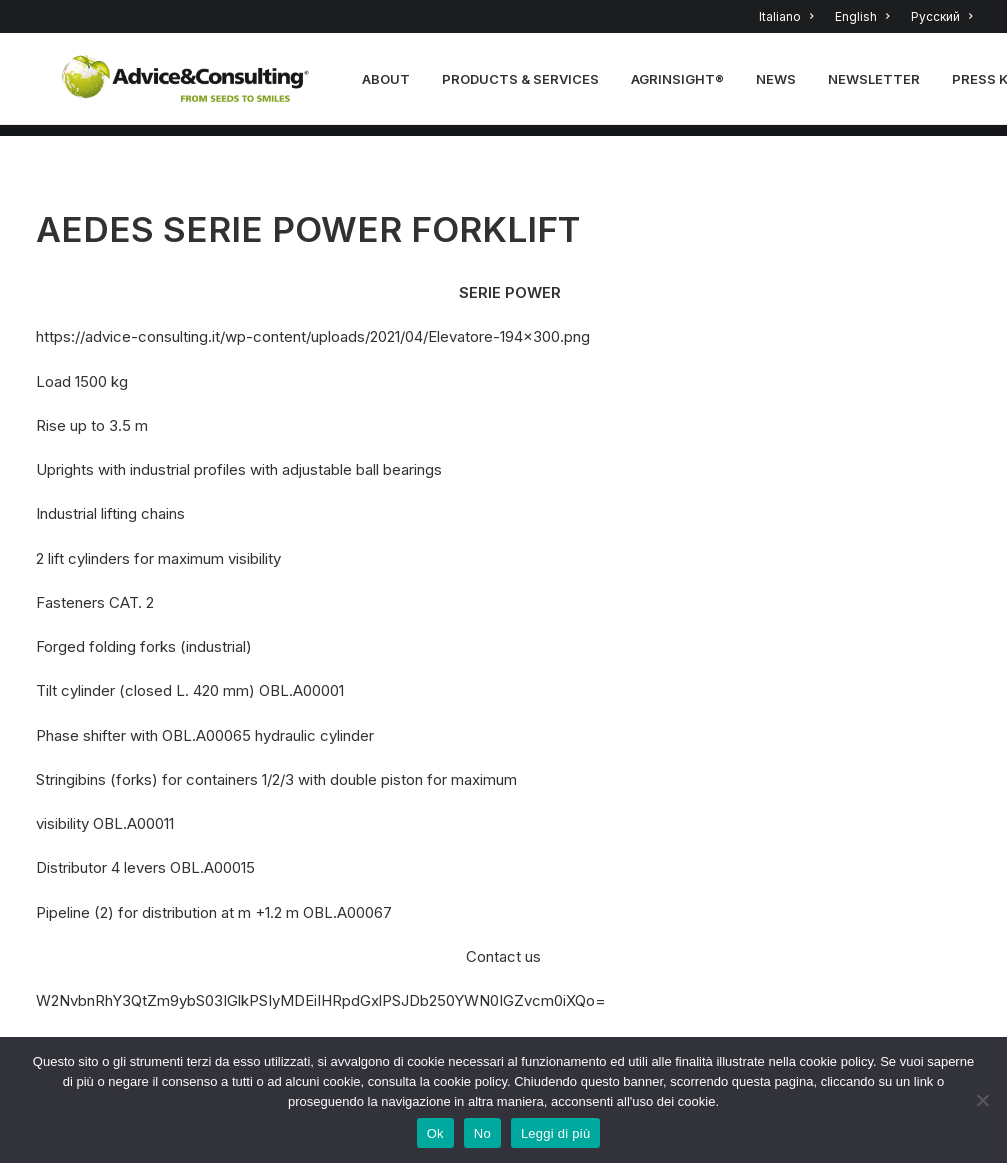 The image size is (1007, 1163). What do you see at coordinates (526, 85) in the screenshot?
I see `PRODUCTS & SERVICES` at bounding box center [526, 85].